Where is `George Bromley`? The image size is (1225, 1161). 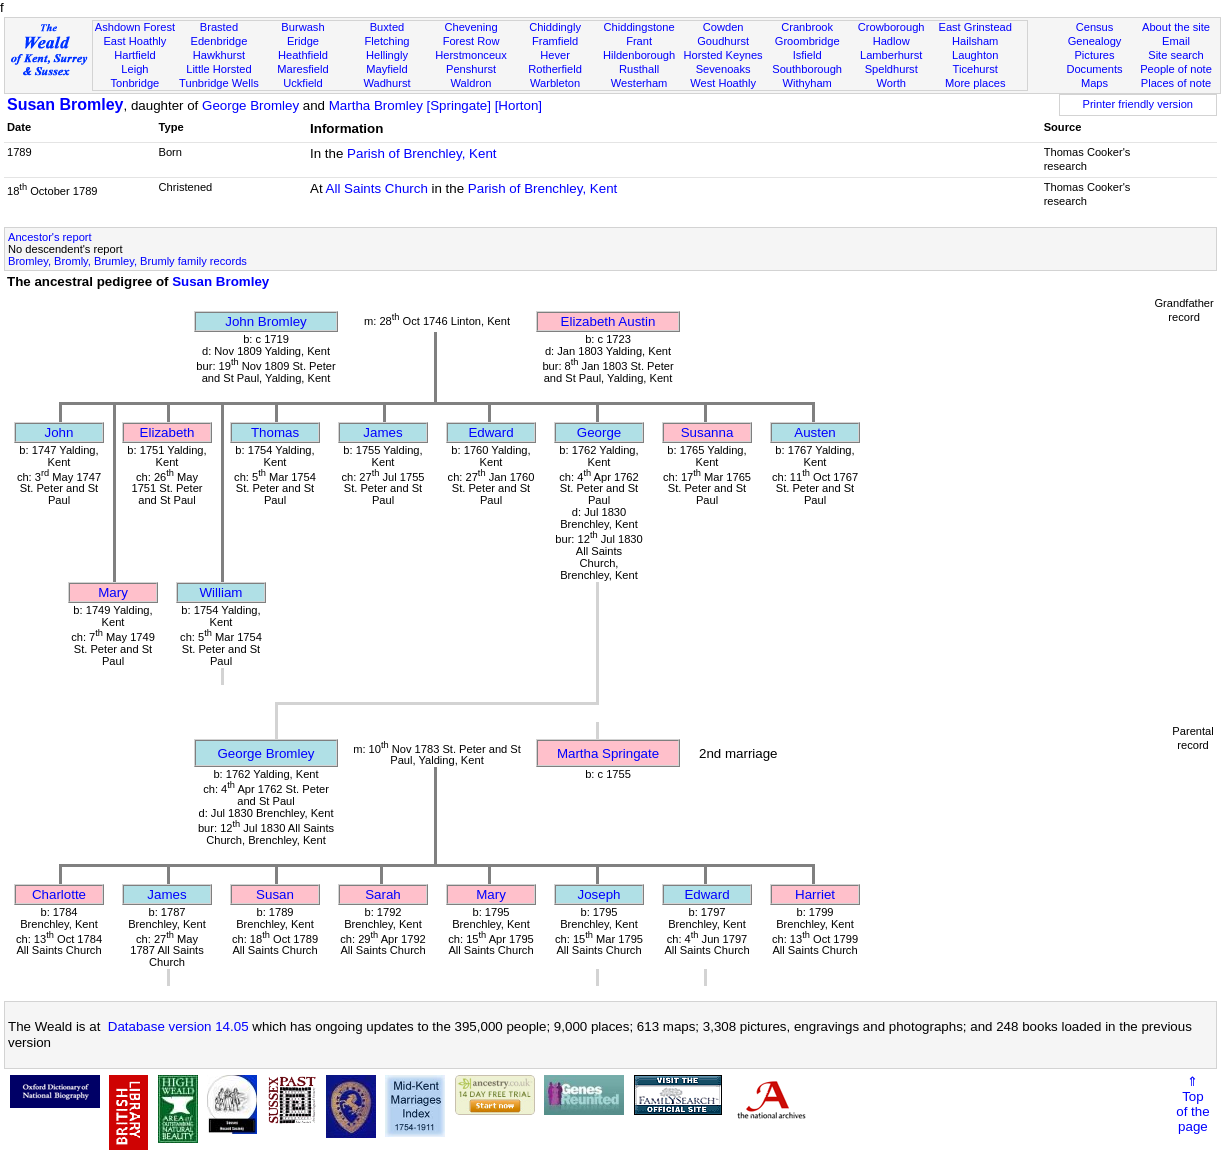
George Bromley is located at coordinates (250, 105).